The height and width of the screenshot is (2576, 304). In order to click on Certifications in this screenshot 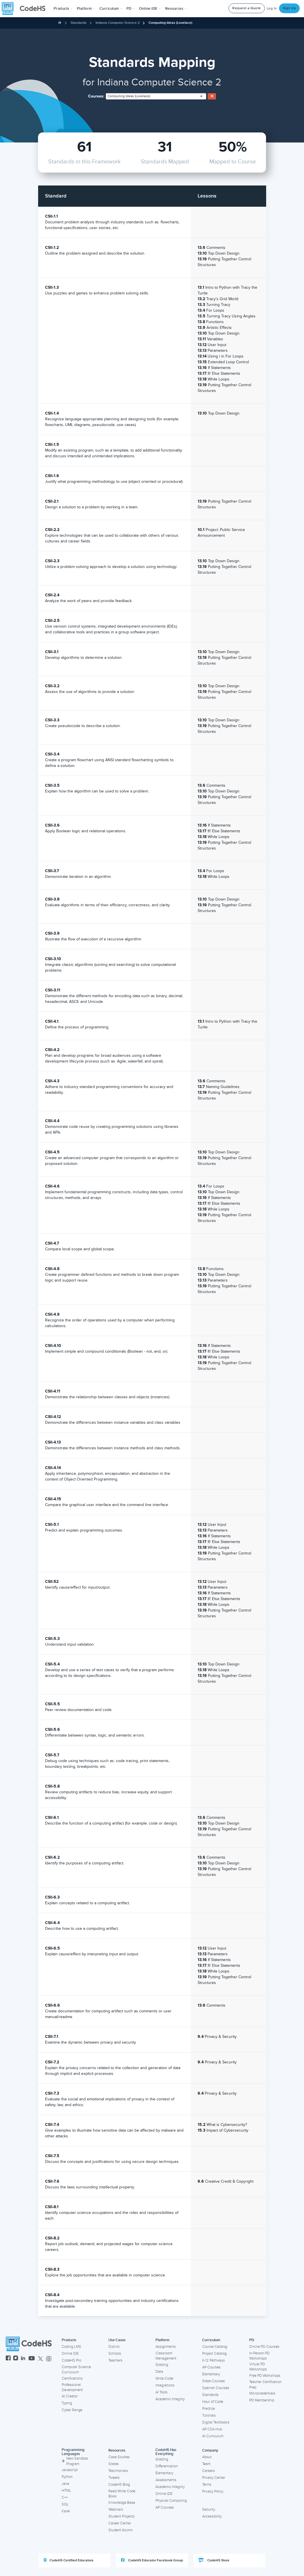, I will do `click(72, 2378)`.